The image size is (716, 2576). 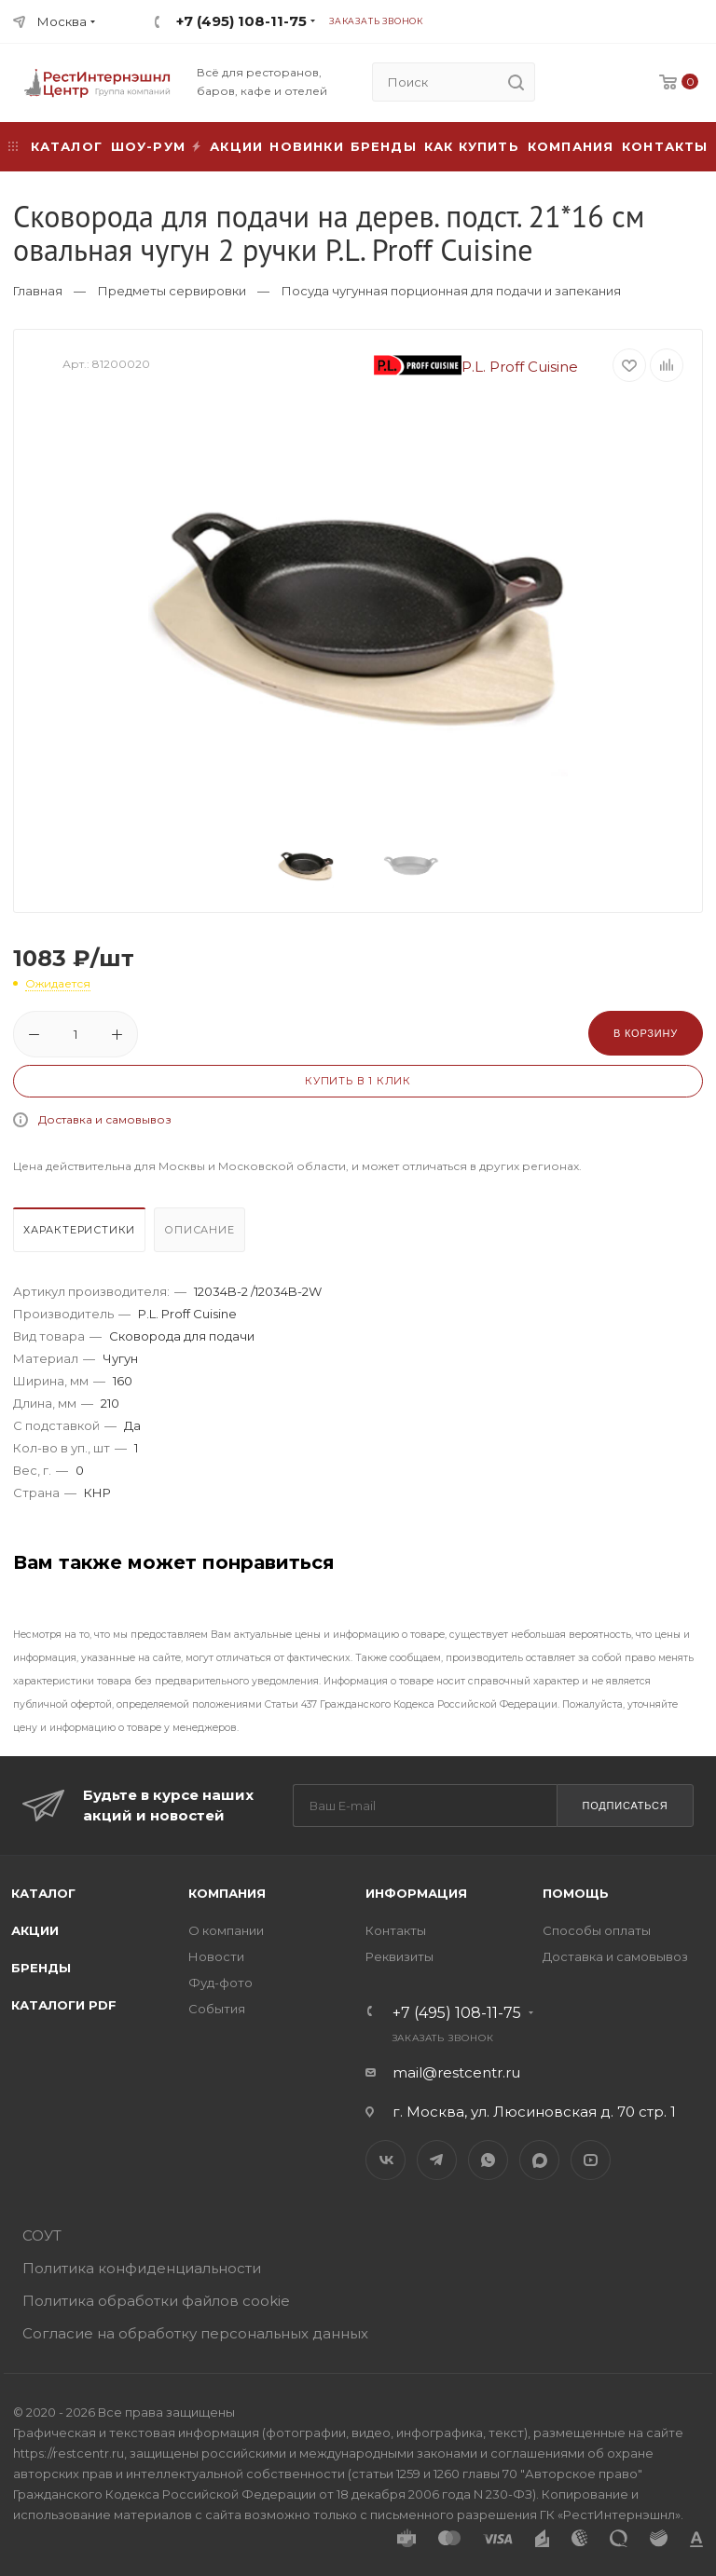 I want to click on P.L. Proff Cuisine, so click(x=476, y=366).